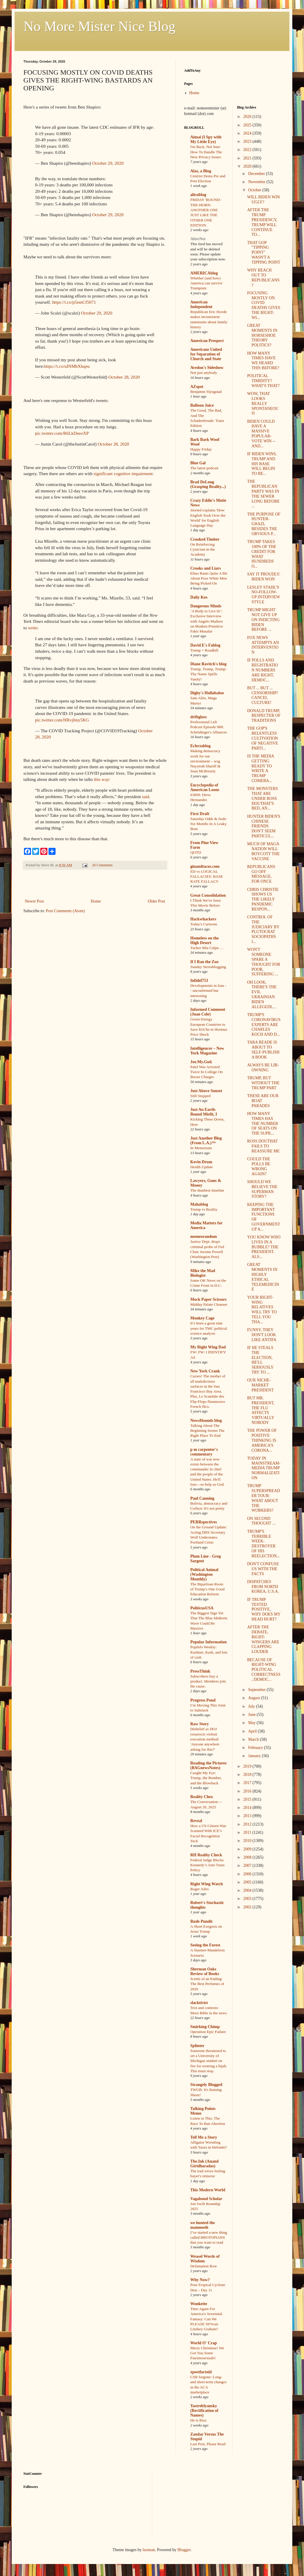 The width and height of the screenshot is (304, 2576). Describe the element at coordinates (202, 2225) in the screenshot. I see `we hunted the mammoth` at that location.